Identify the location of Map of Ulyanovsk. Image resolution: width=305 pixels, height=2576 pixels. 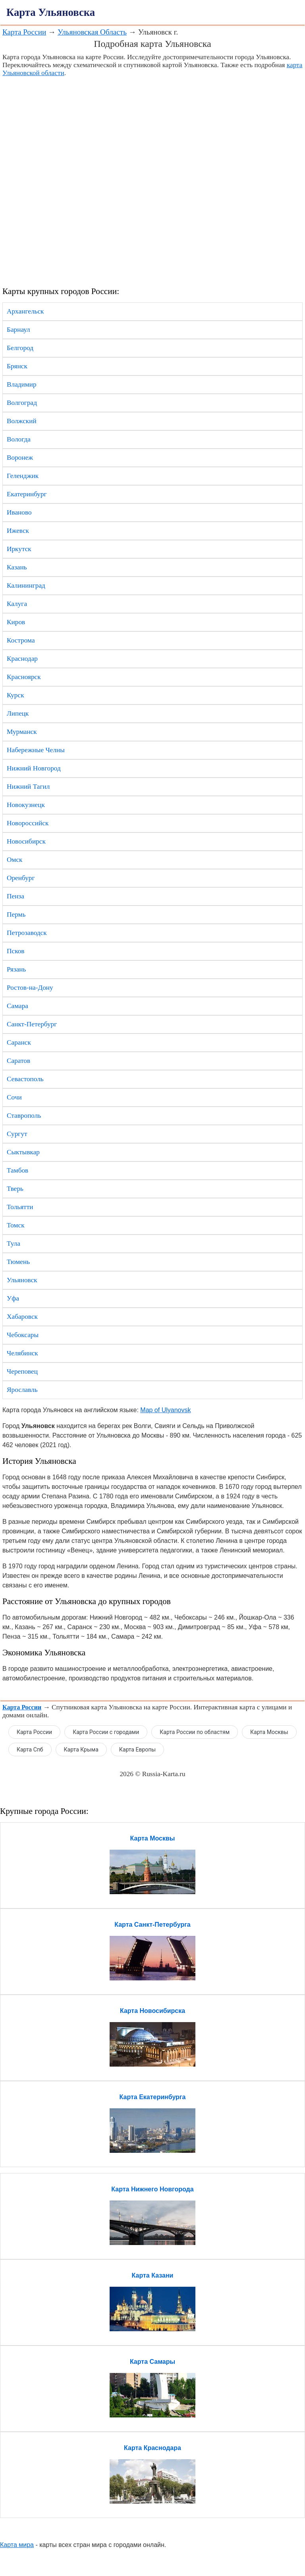
(165, 1410).